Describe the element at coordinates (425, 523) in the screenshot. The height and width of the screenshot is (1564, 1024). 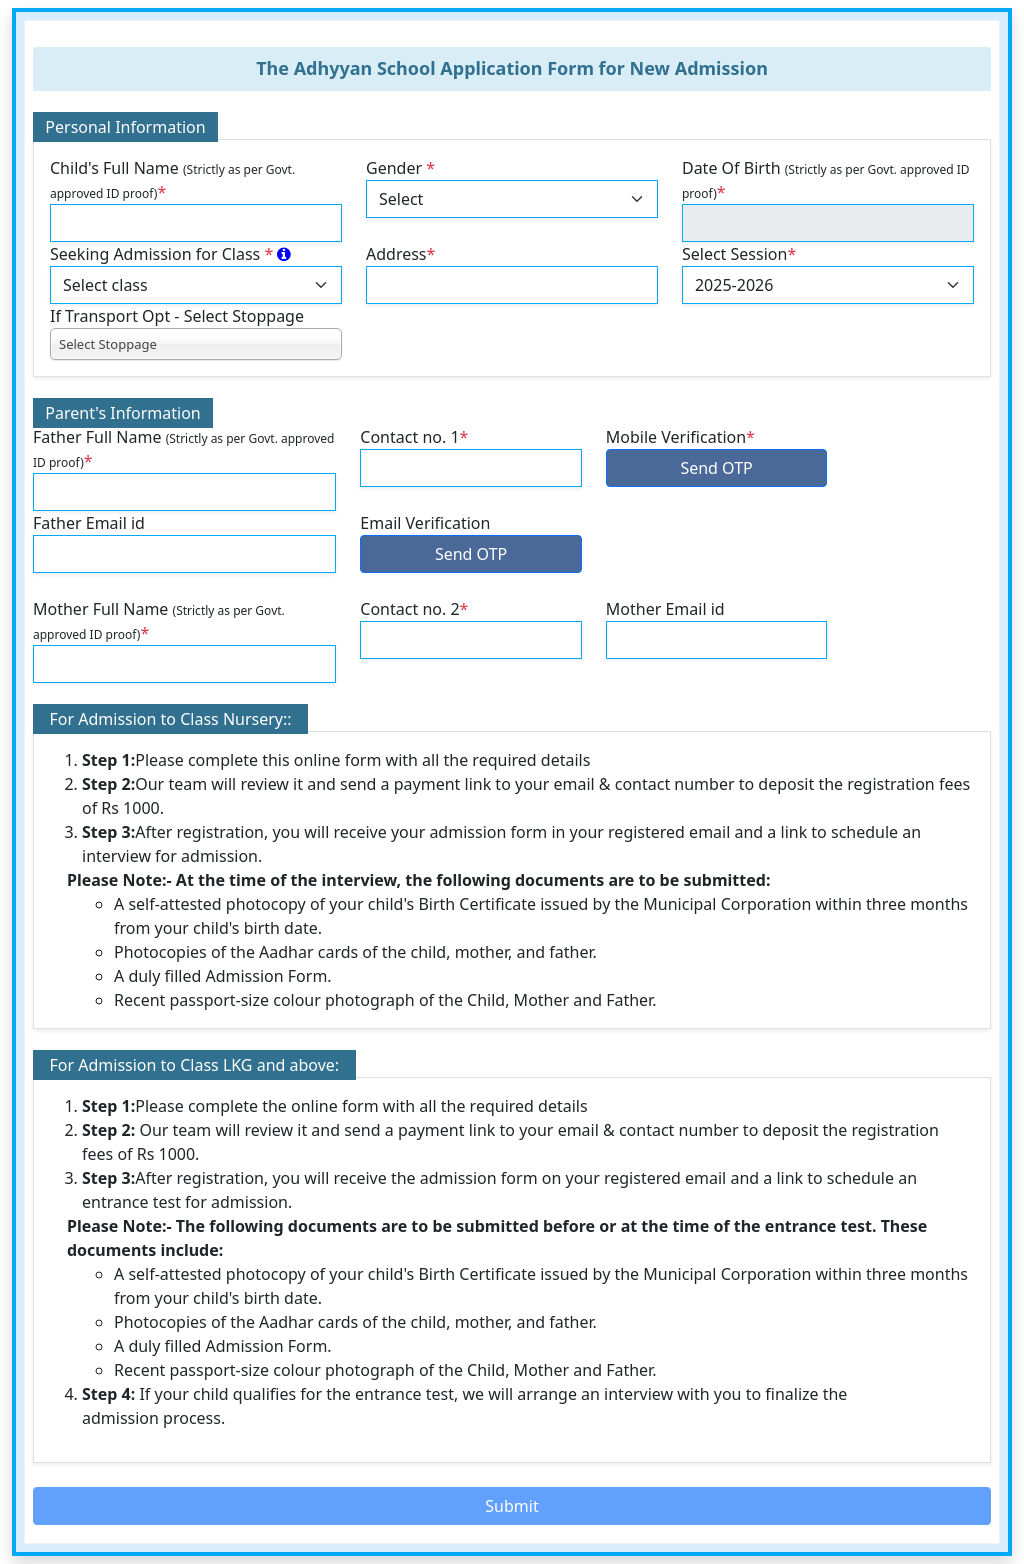
I see `Email Verification` at that location.